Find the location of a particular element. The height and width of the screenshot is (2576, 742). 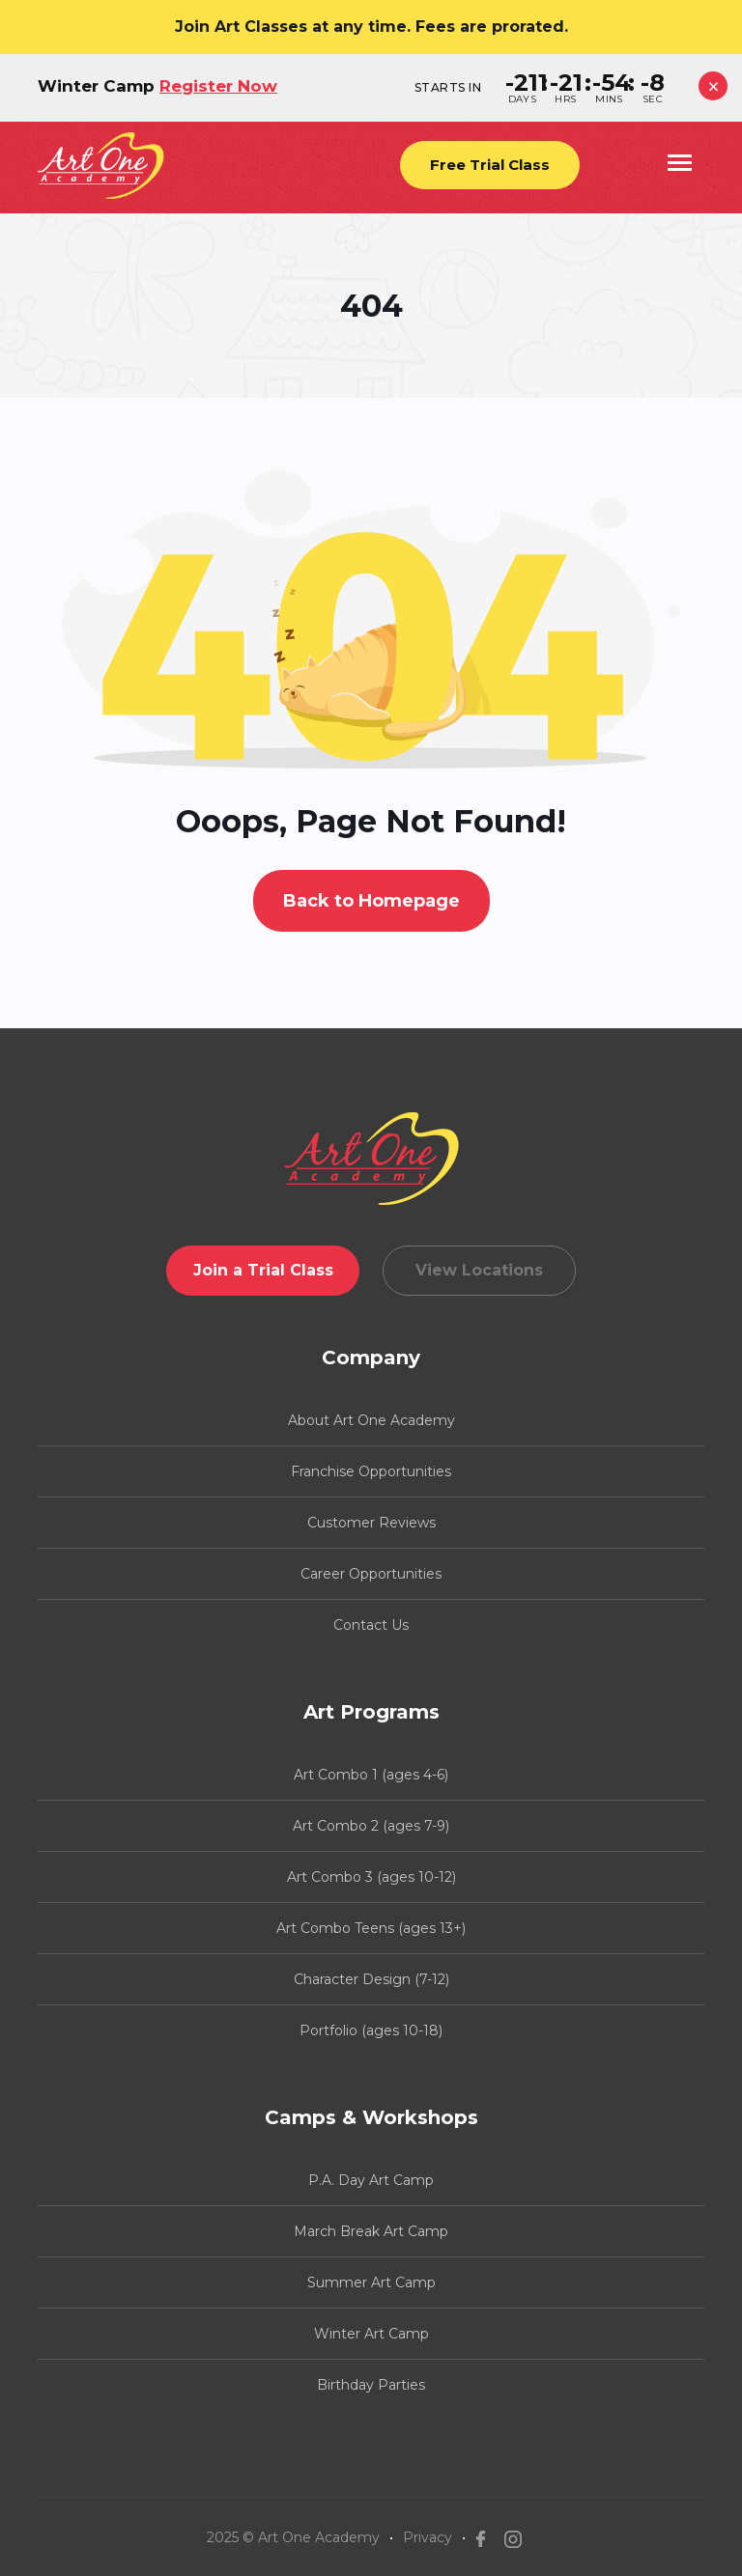

Art Combo 2 (ages 7-9) is located at coordinates (371, 1825).